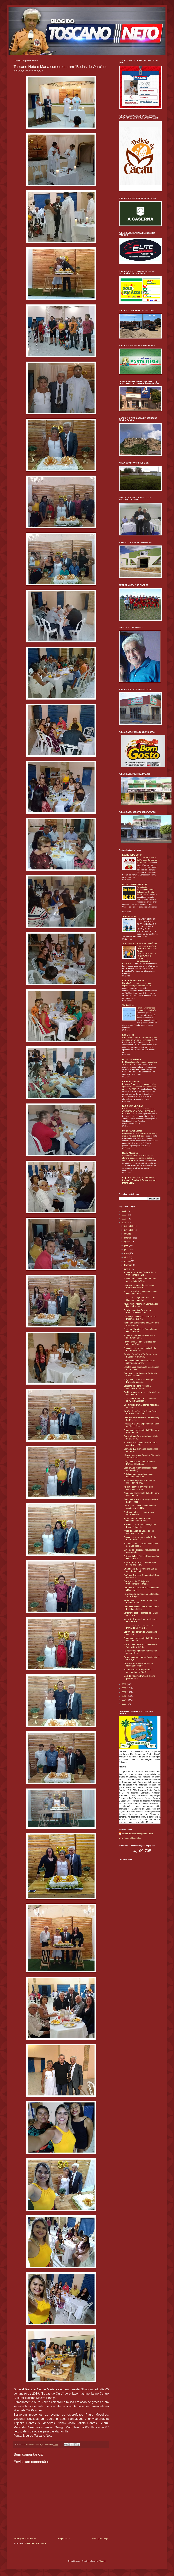  I want to click on maio, so click(126, 1253).